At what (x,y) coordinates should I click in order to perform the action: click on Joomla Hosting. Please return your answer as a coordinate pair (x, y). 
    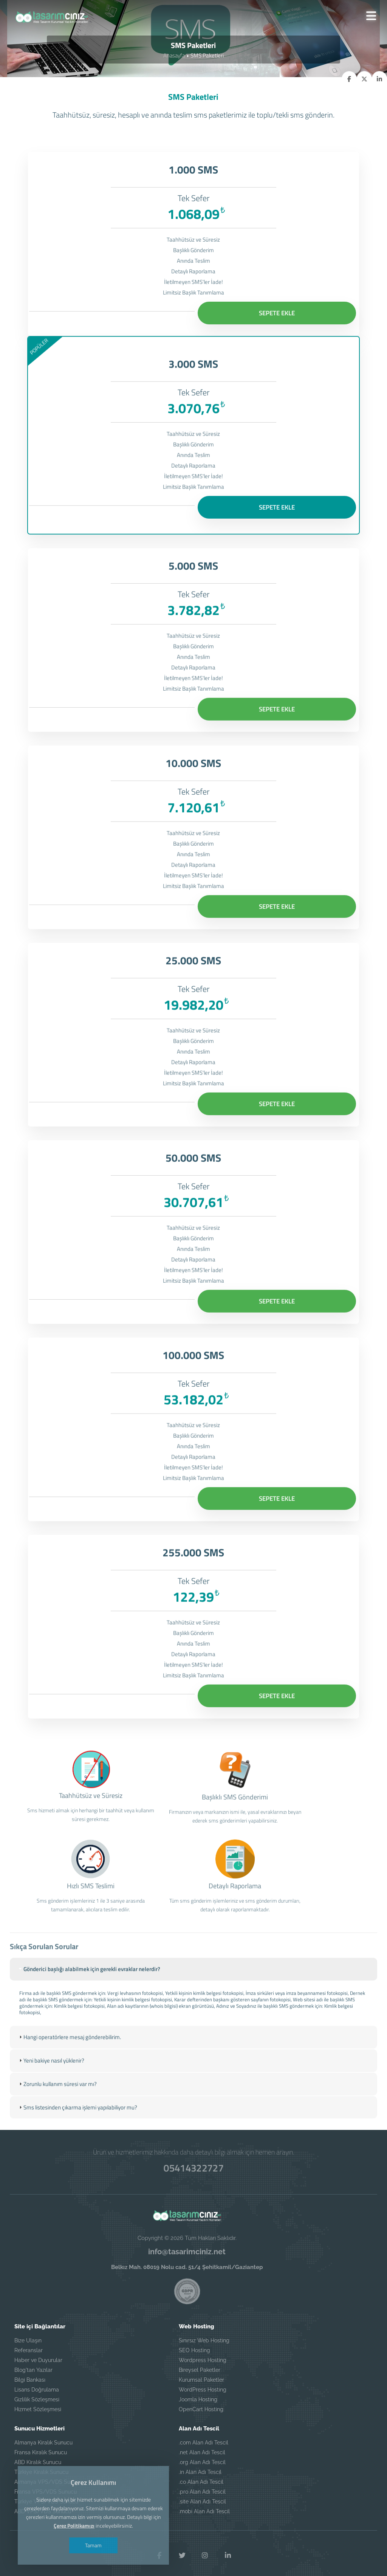
    Looking at the image, I should click on (198, 2395).